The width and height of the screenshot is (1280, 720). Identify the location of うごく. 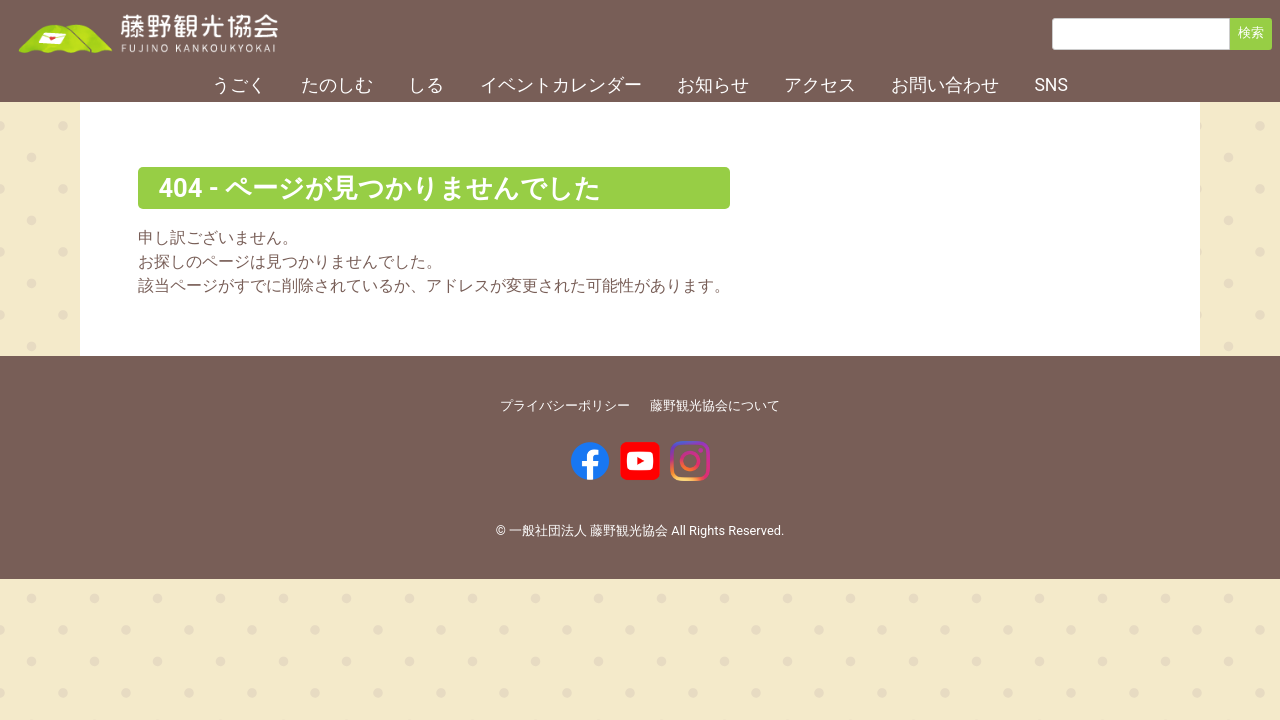
(239, 85).